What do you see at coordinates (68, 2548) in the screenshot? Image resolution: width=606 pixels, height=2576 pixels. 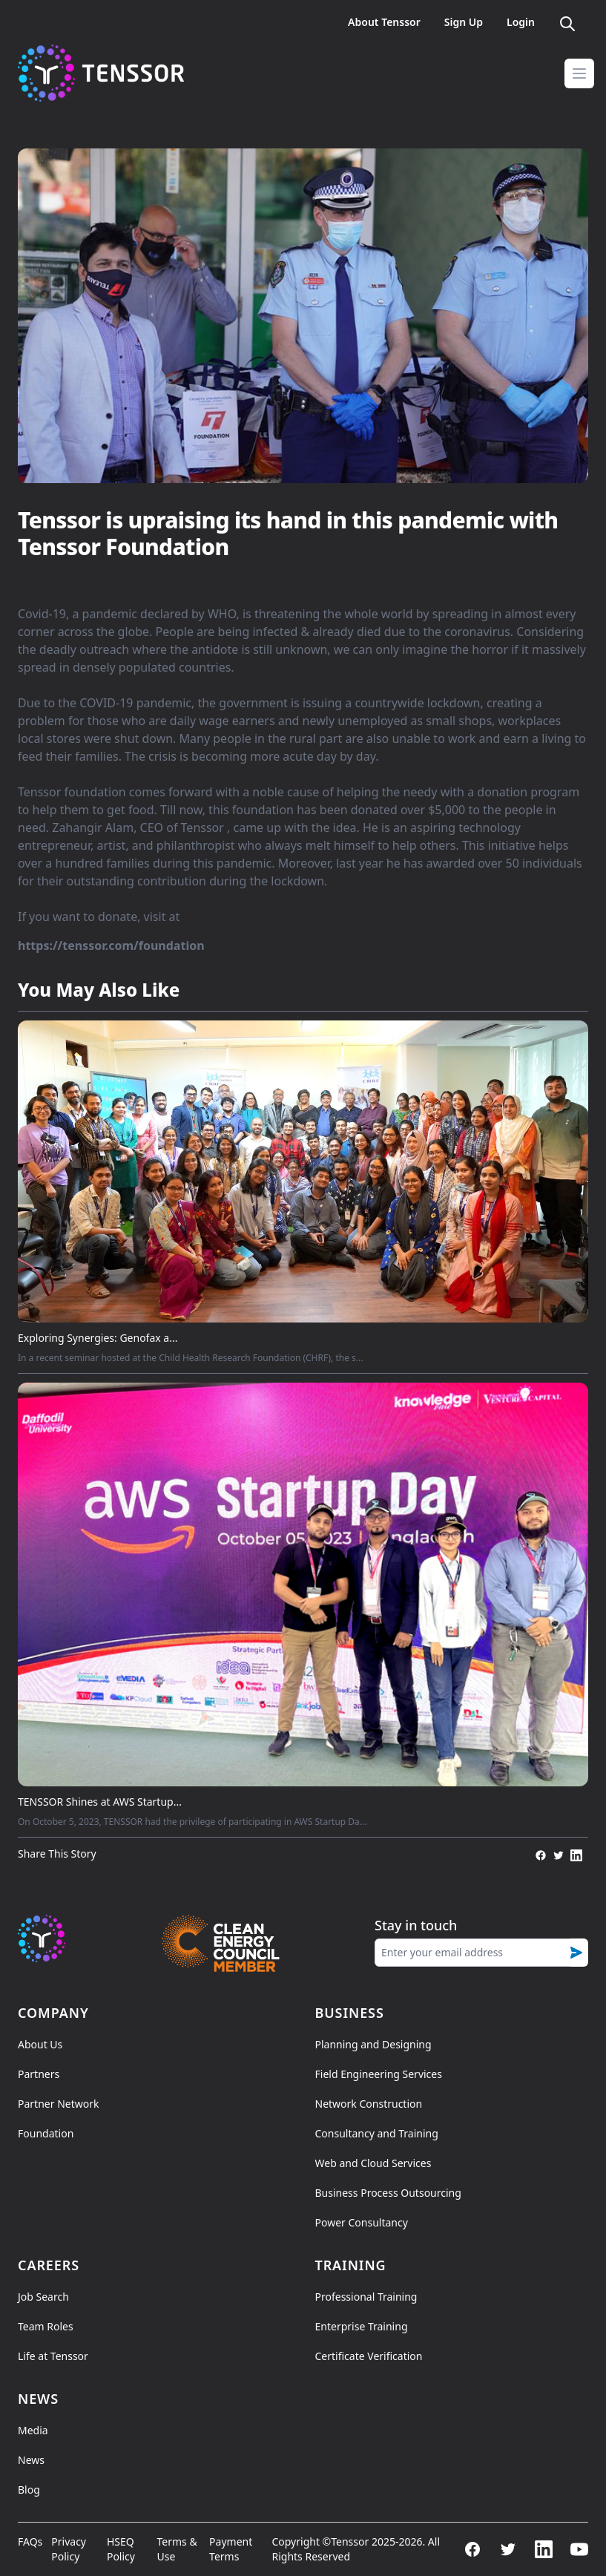 I see `Privacy Policy` at bounding box center [68, 2548].